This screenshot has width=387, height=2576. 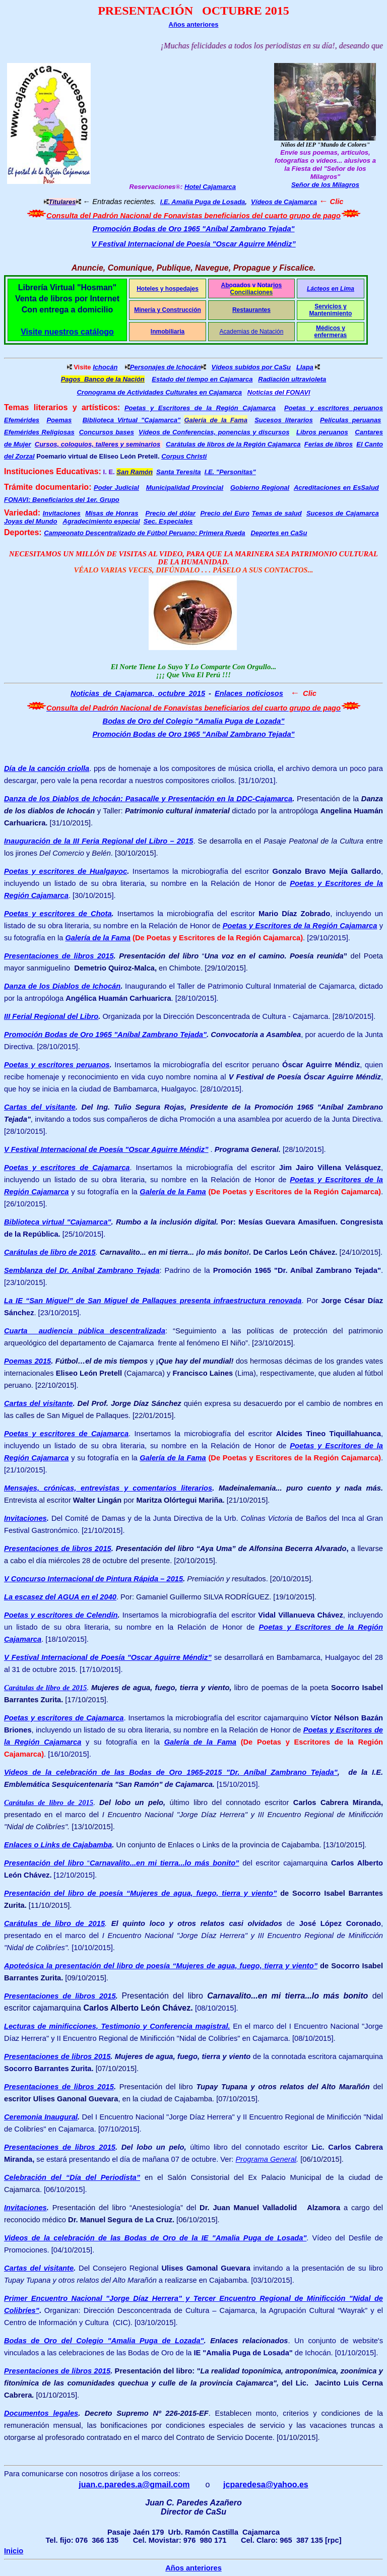 What do you see at coordinates (98, 841) in the screenshot?
I see `Inauguración de la III Feria Regional del Libro – 2015` at bounding box center [98, 841].